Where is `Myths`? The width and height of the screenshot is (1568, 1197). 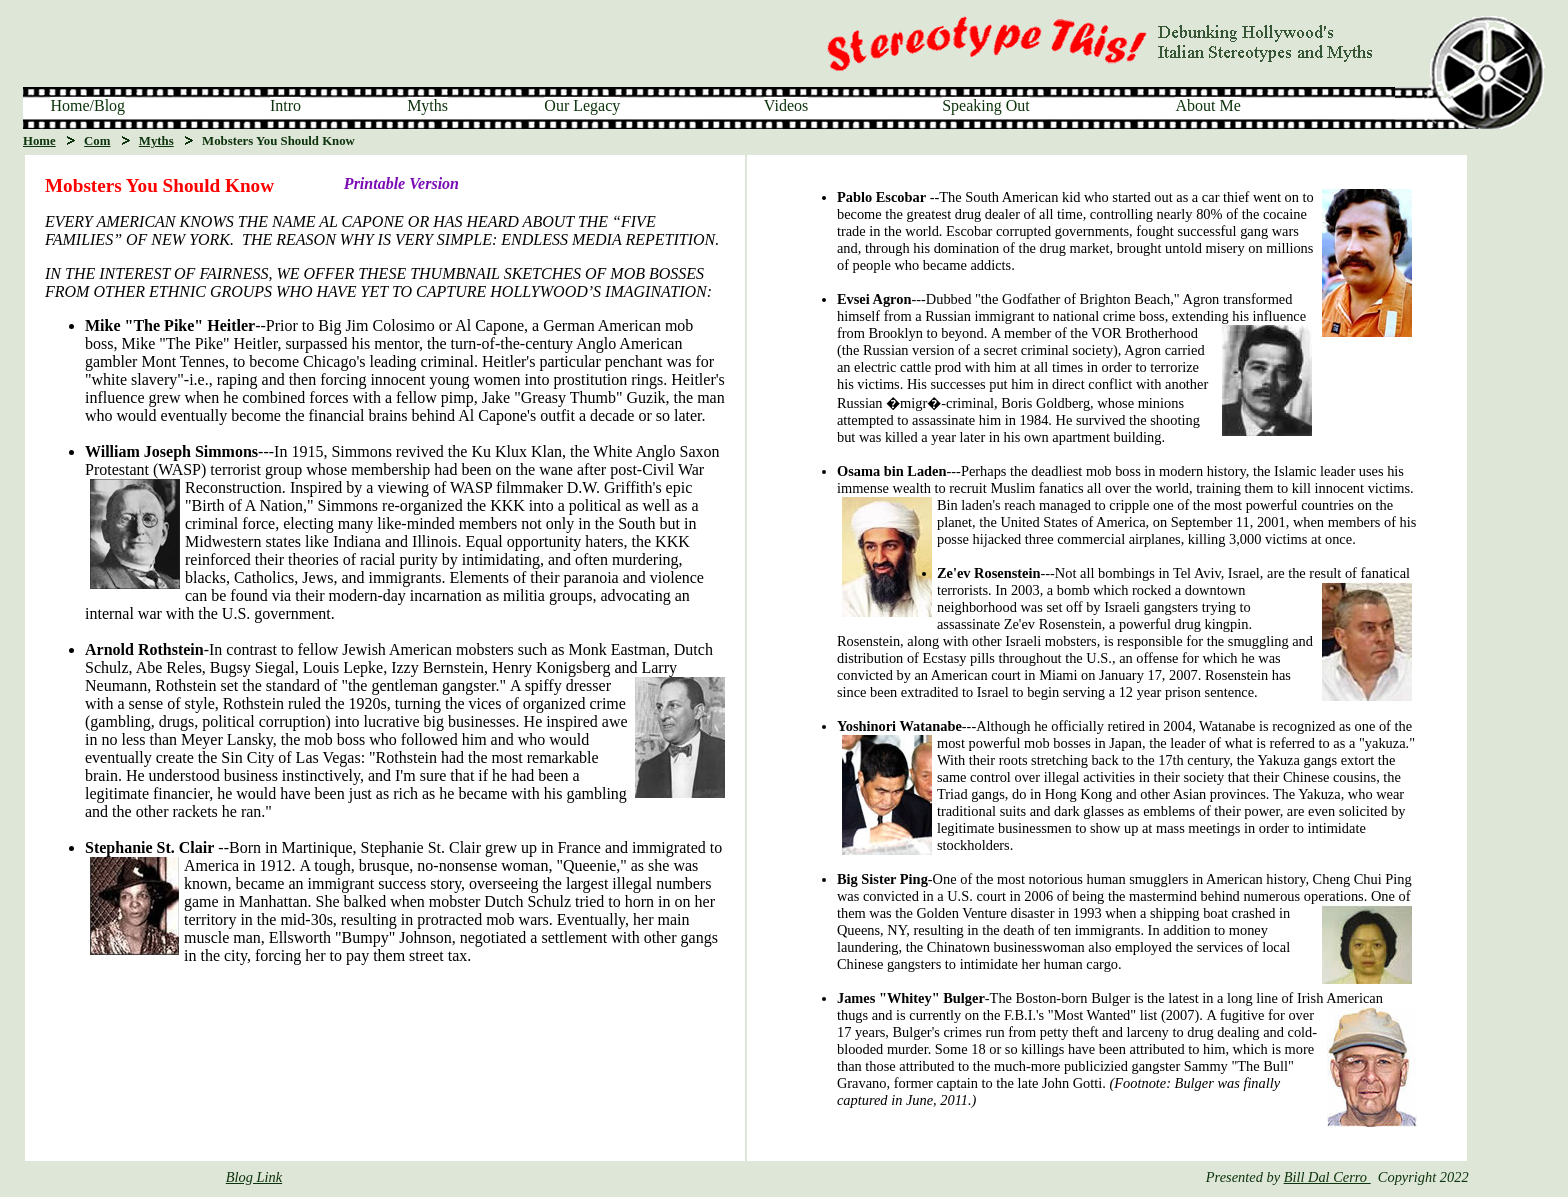 Myths is located at coordinates (427, 105).